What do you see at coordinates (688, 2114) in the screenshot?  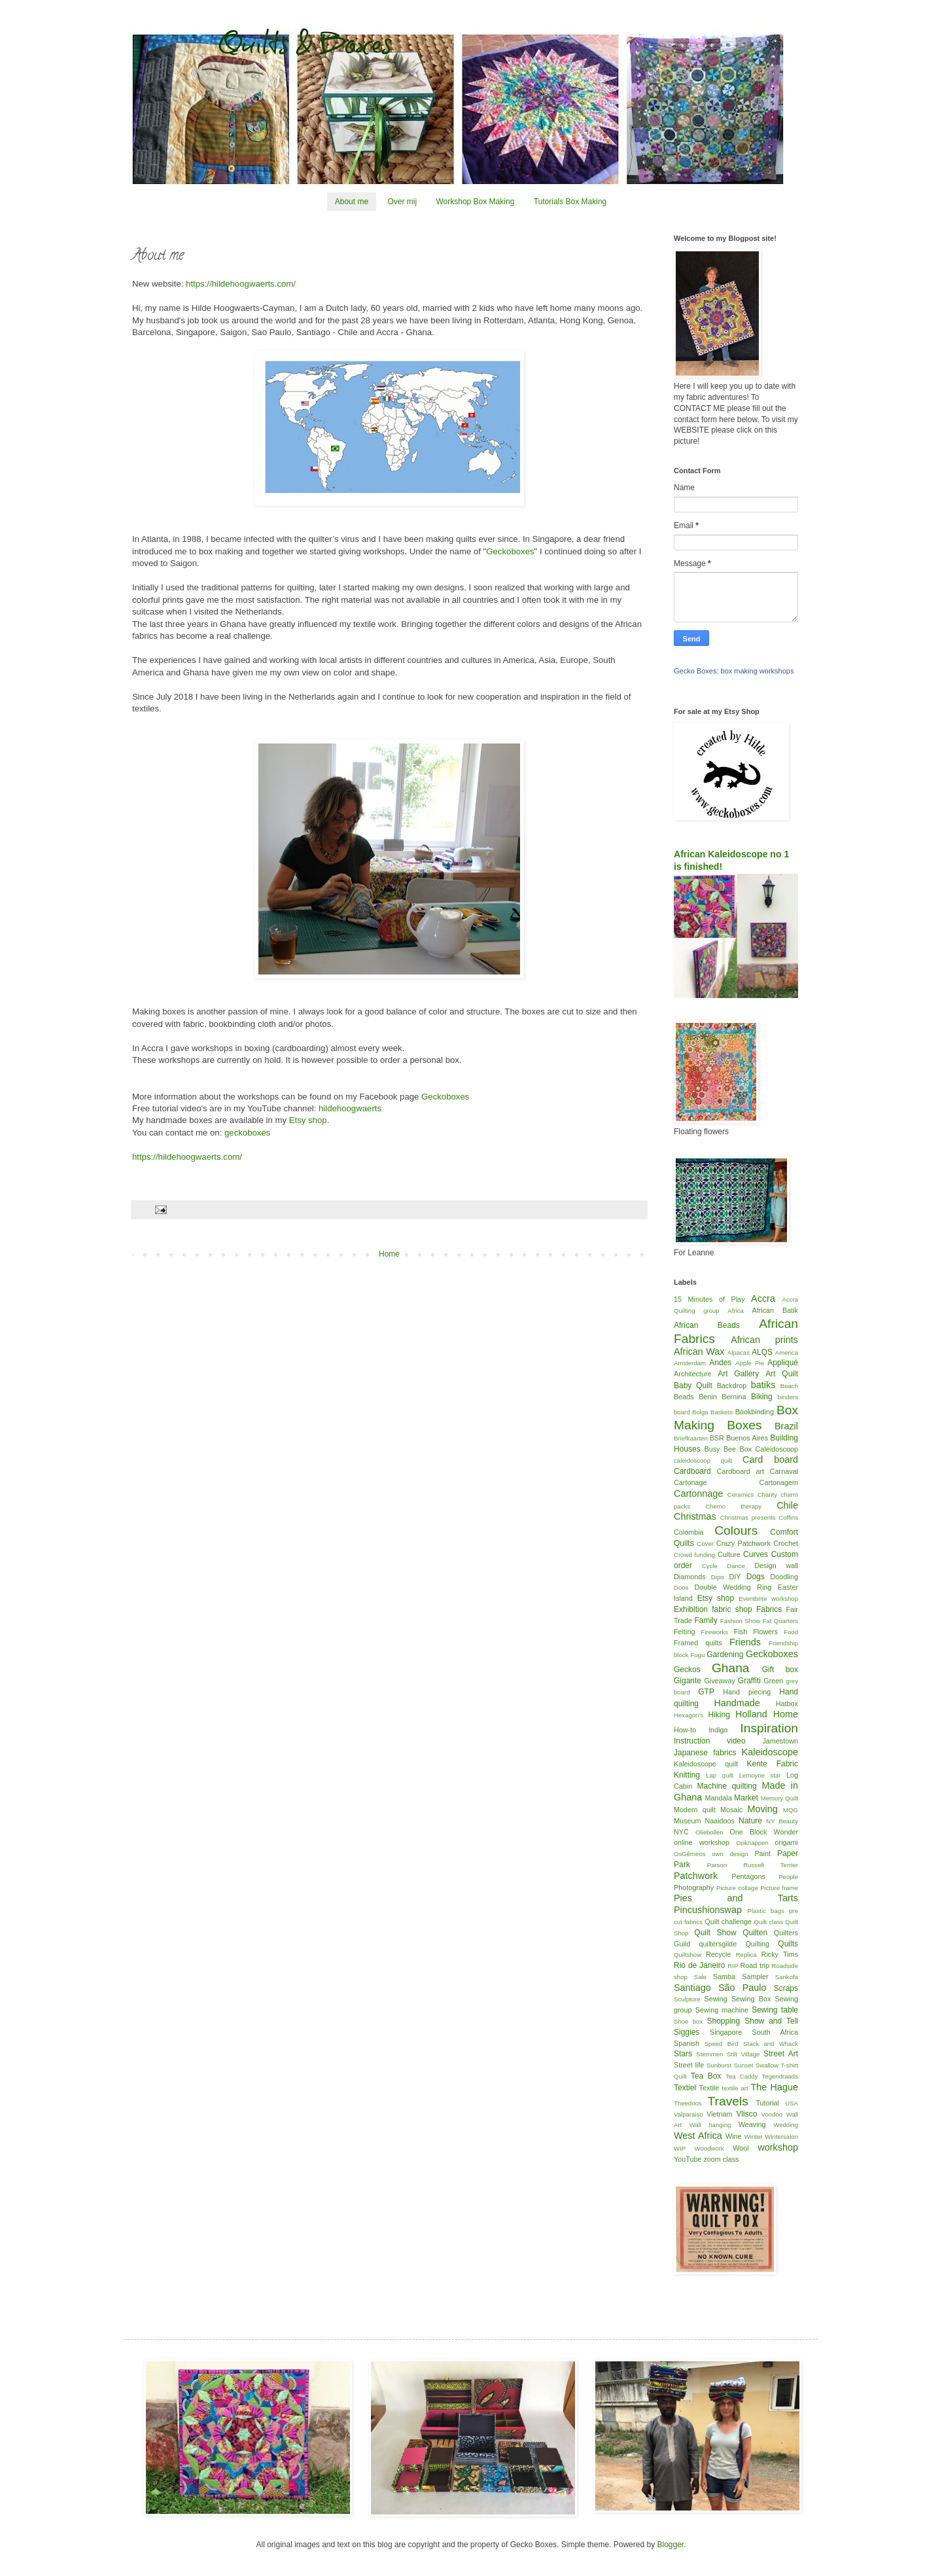 I see `Valparaiso` at bounding box center [688, 2114].